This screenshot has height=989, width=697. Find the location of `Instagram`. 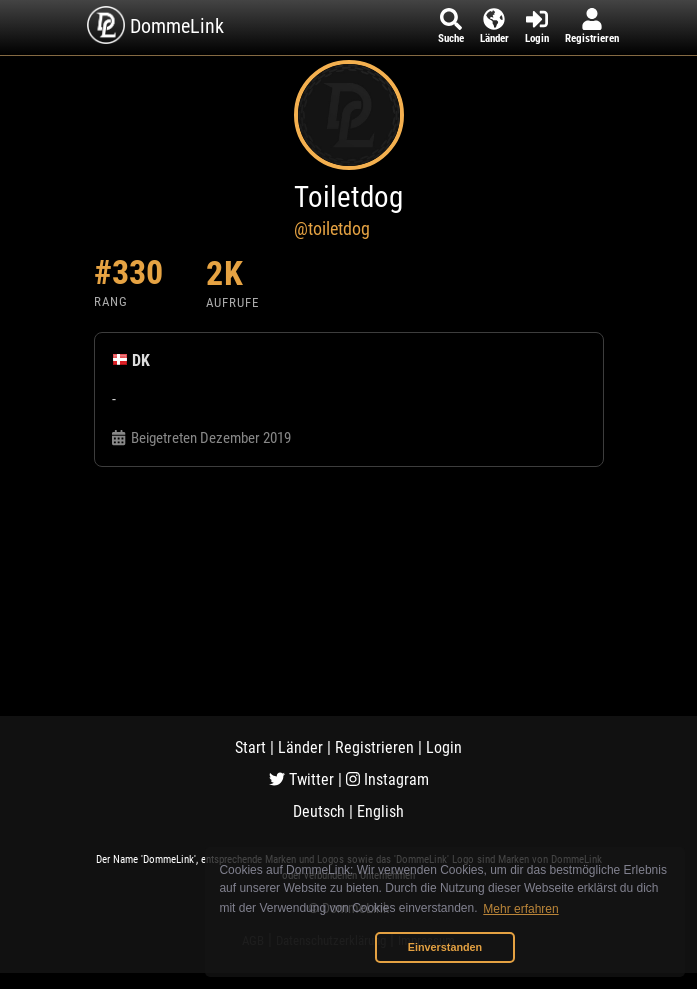

Instagram is located at coordinates (387, 779).